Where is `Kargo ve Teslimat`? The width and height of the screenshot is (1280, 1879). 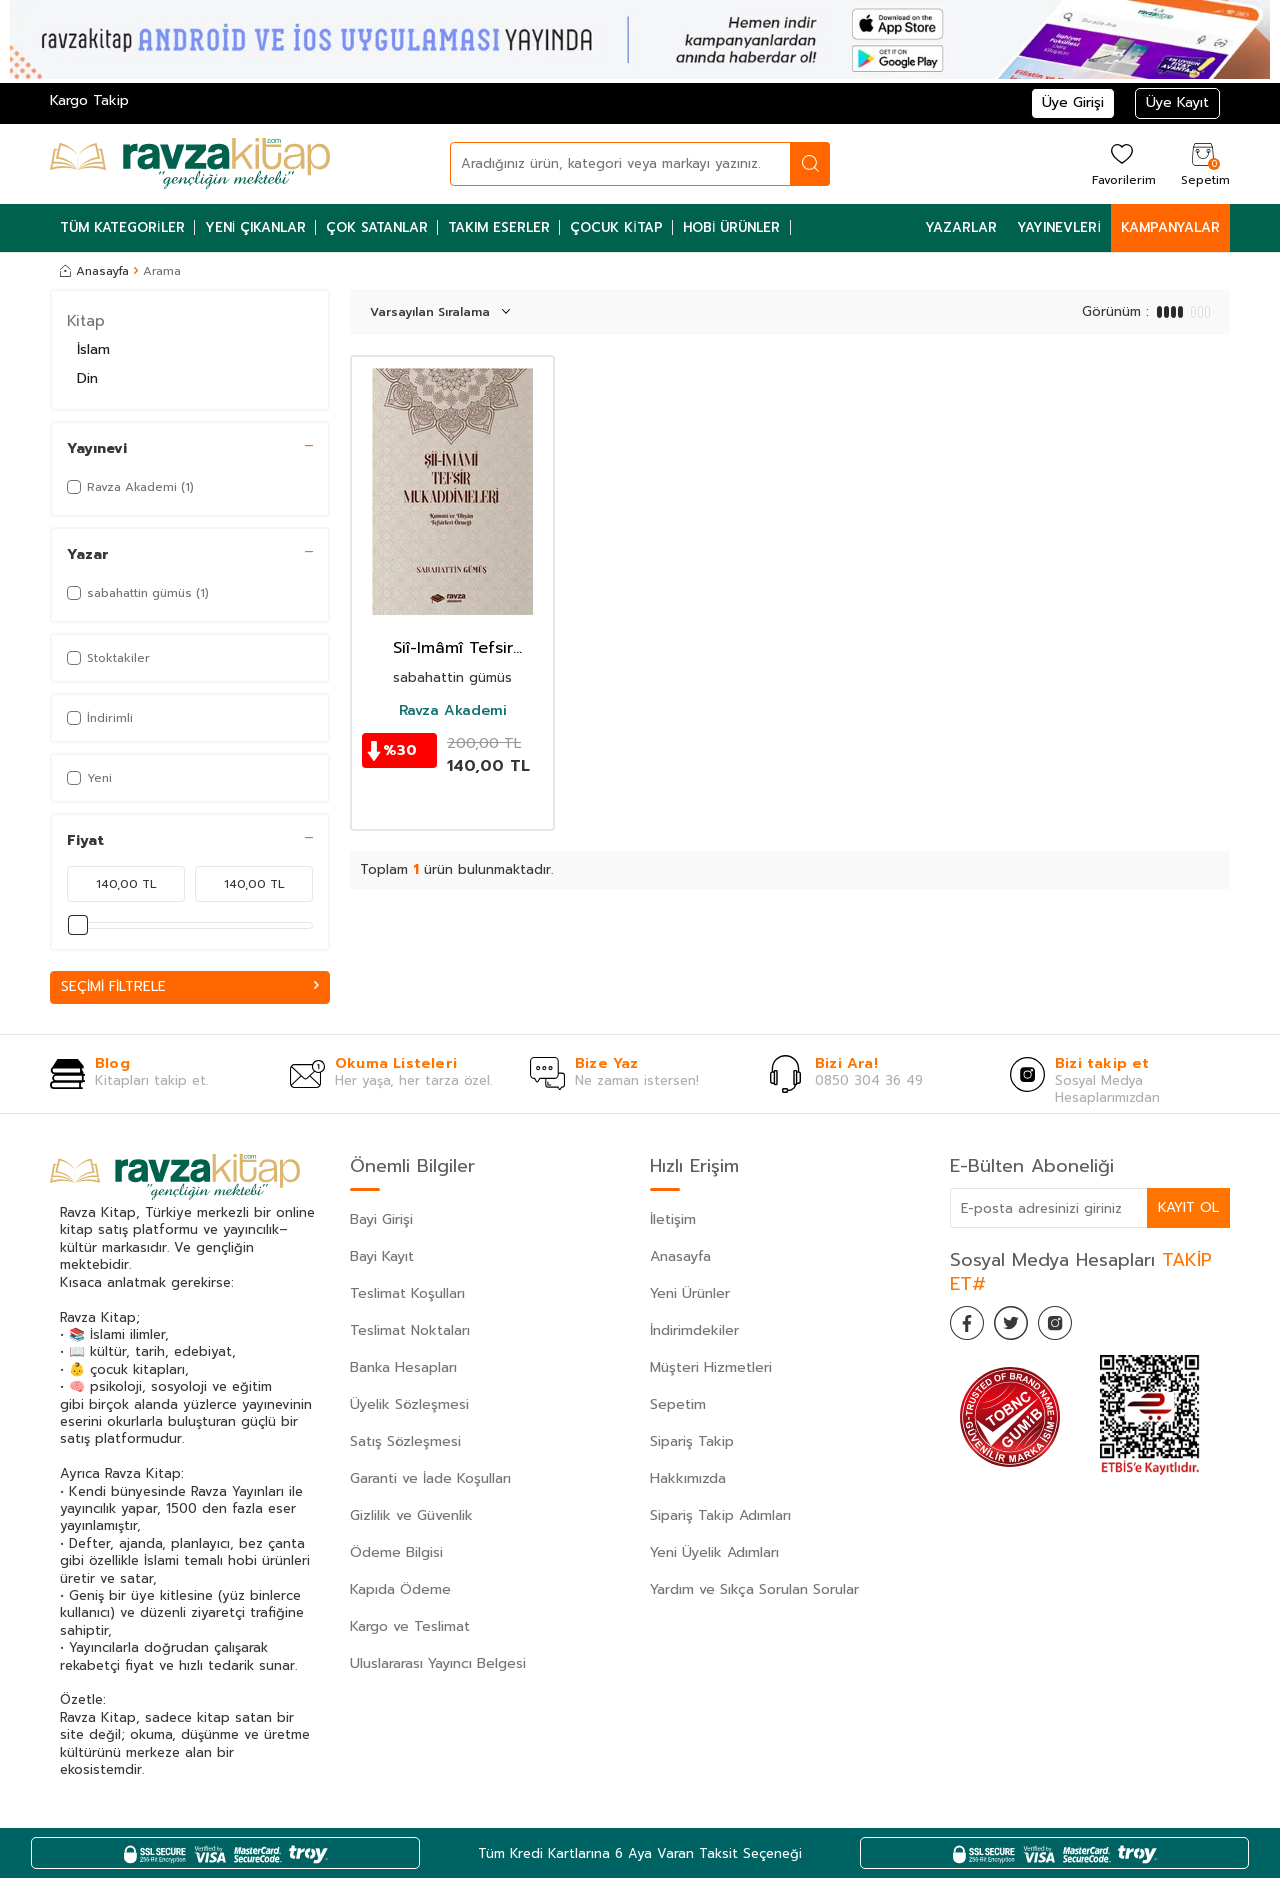 Kargo ve Teslimat is located at coordinates (410, 1627).